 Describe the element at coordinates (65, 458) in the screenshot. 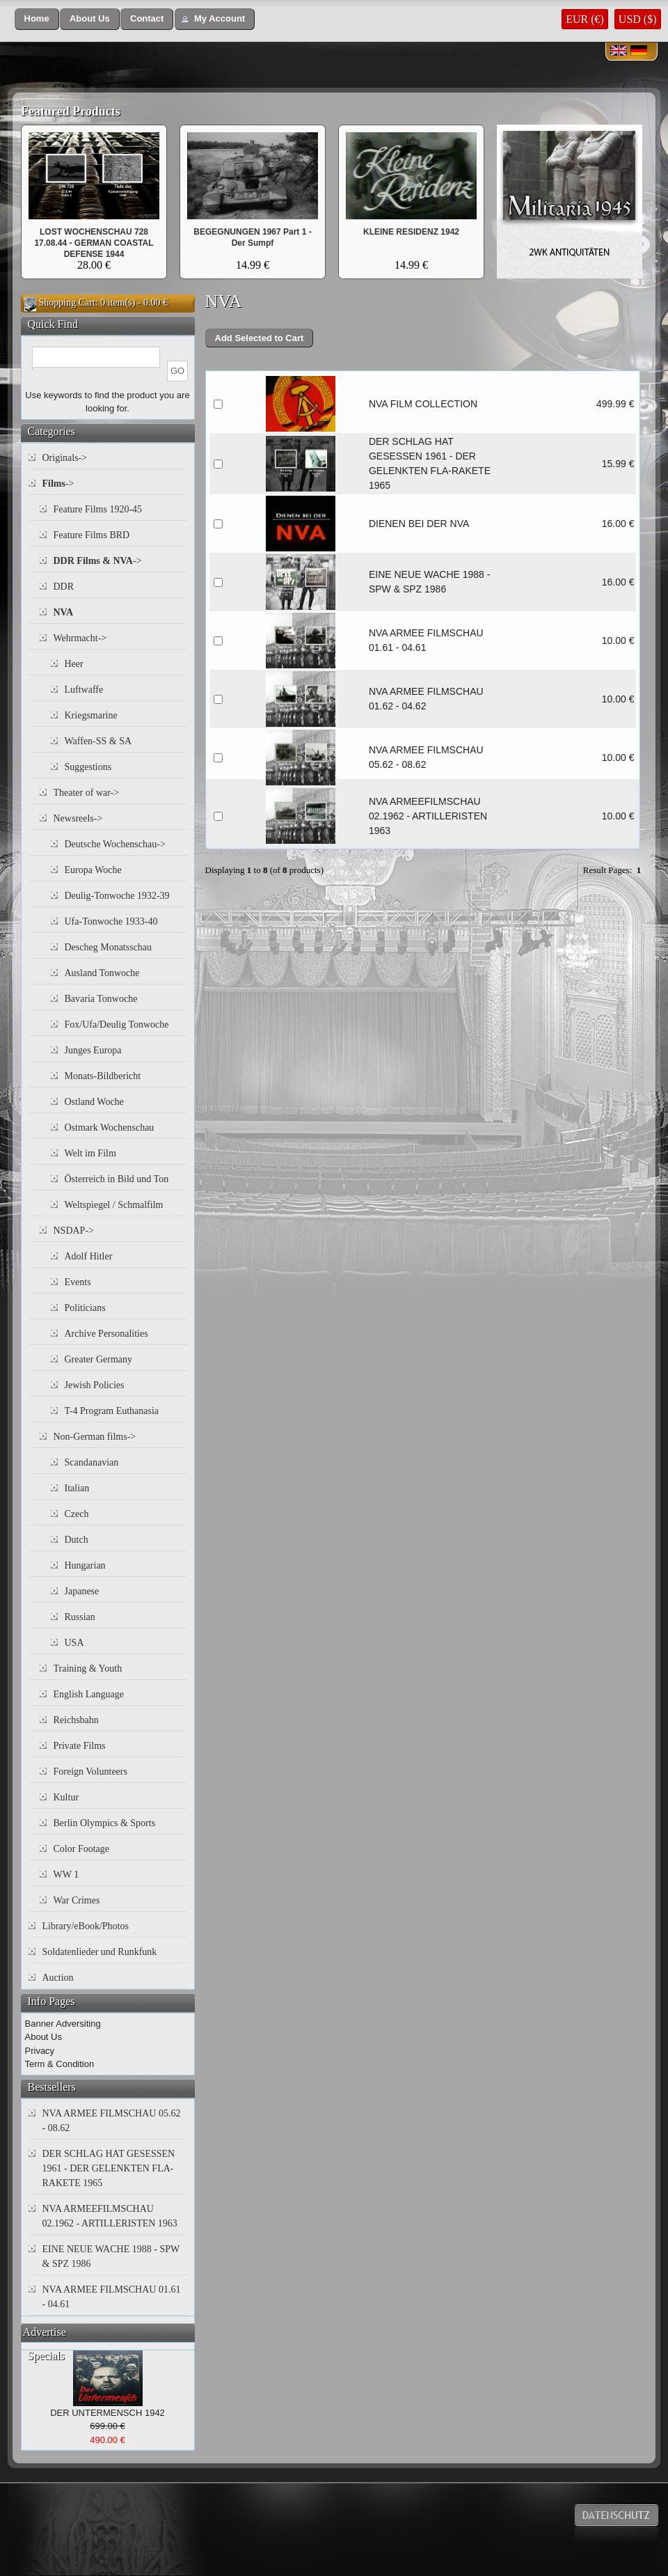

I see `Originals->` at that location.